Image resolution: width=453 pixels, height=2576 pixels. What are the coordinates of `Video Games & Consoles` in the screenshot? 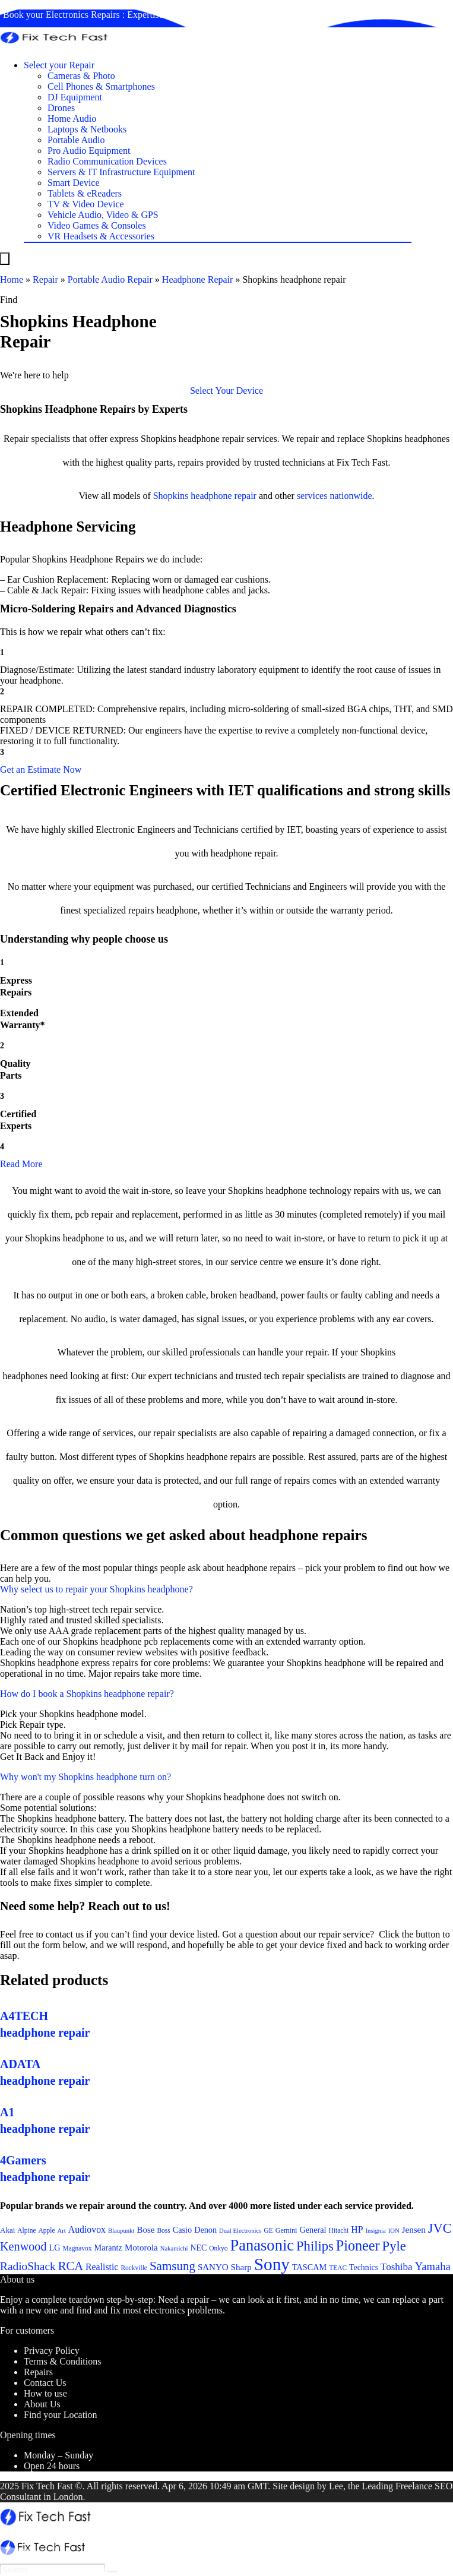 It's located at (96, 225).